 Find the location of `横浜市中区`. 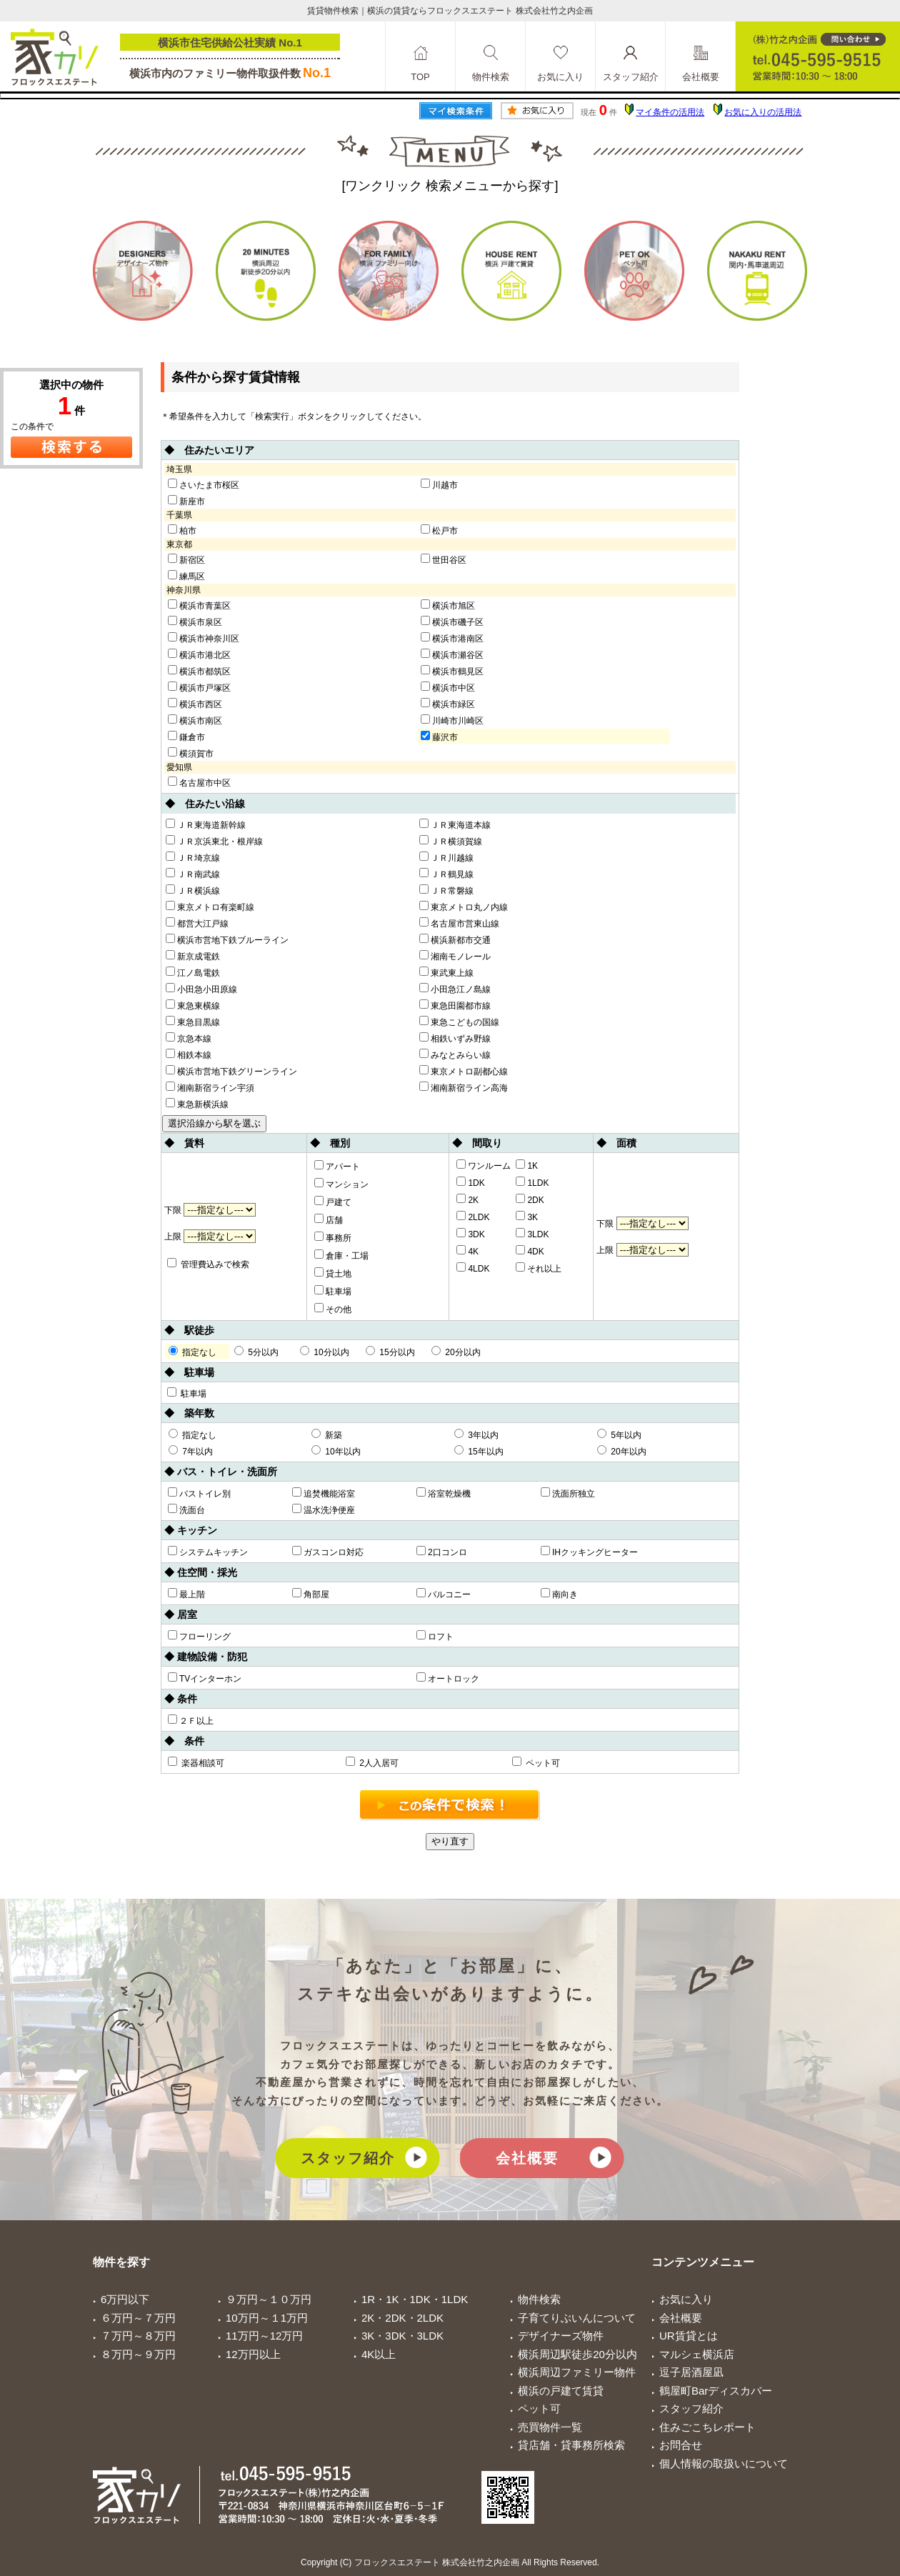

横浜市中区 is located at coordinates (448, 687).